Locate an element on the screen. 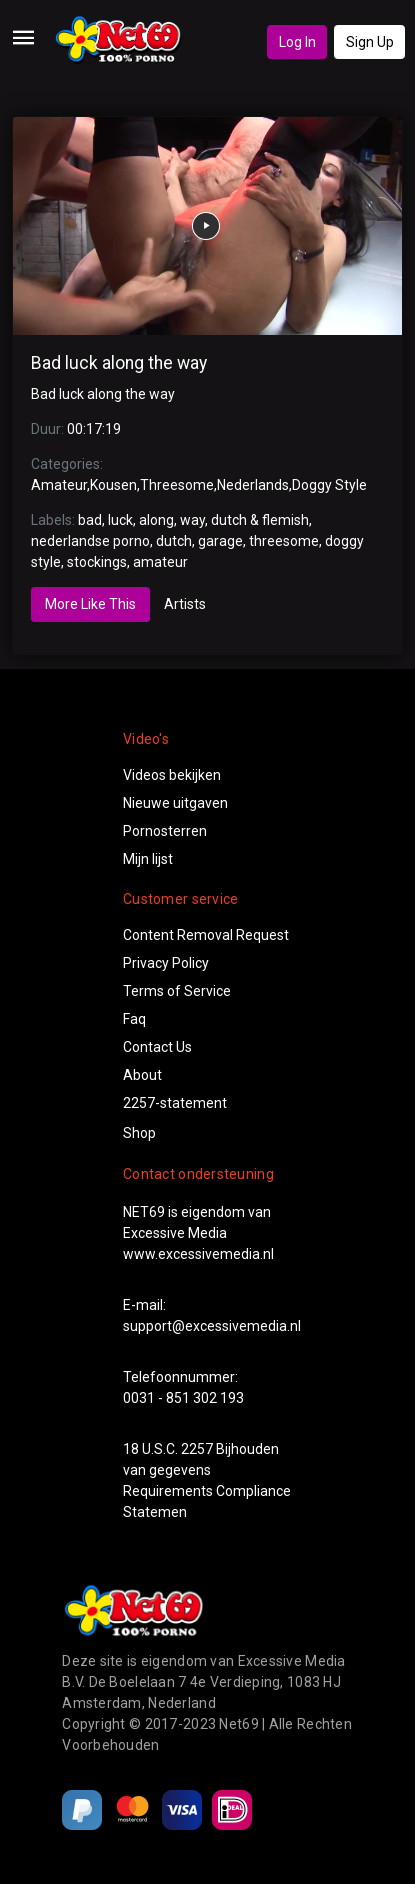 The height and width of the screenshot is (1884, 415). Log In is located at coordinates (297, 42).